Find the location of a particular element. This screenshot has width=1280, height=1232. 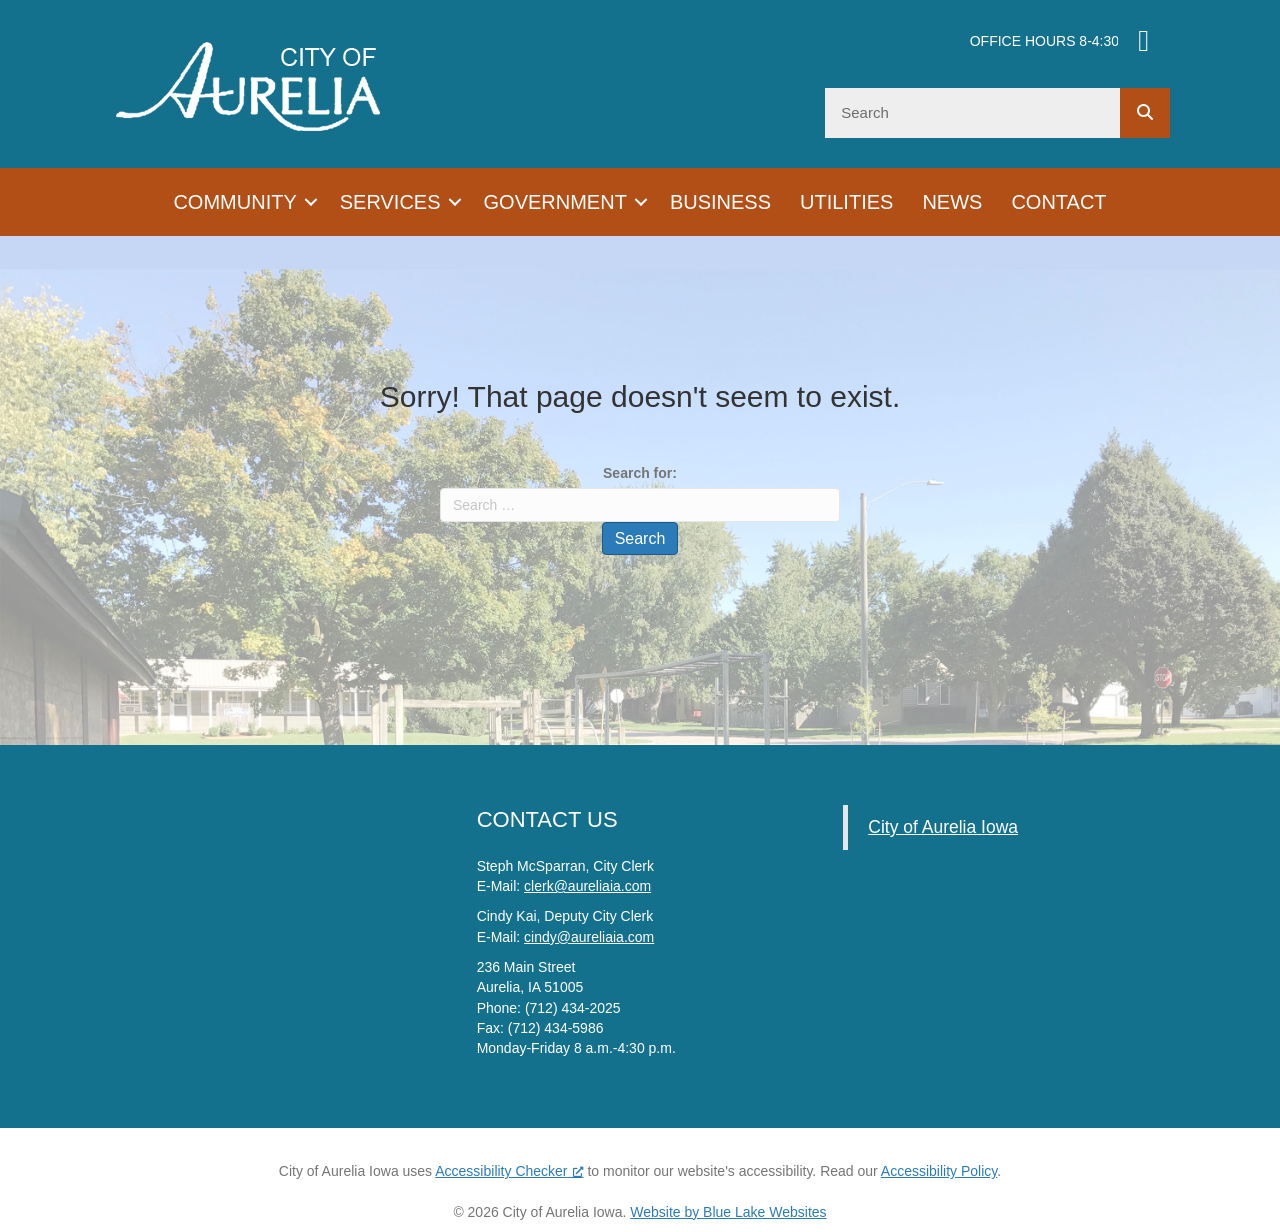

[button] is located at coordinates (311, 202).